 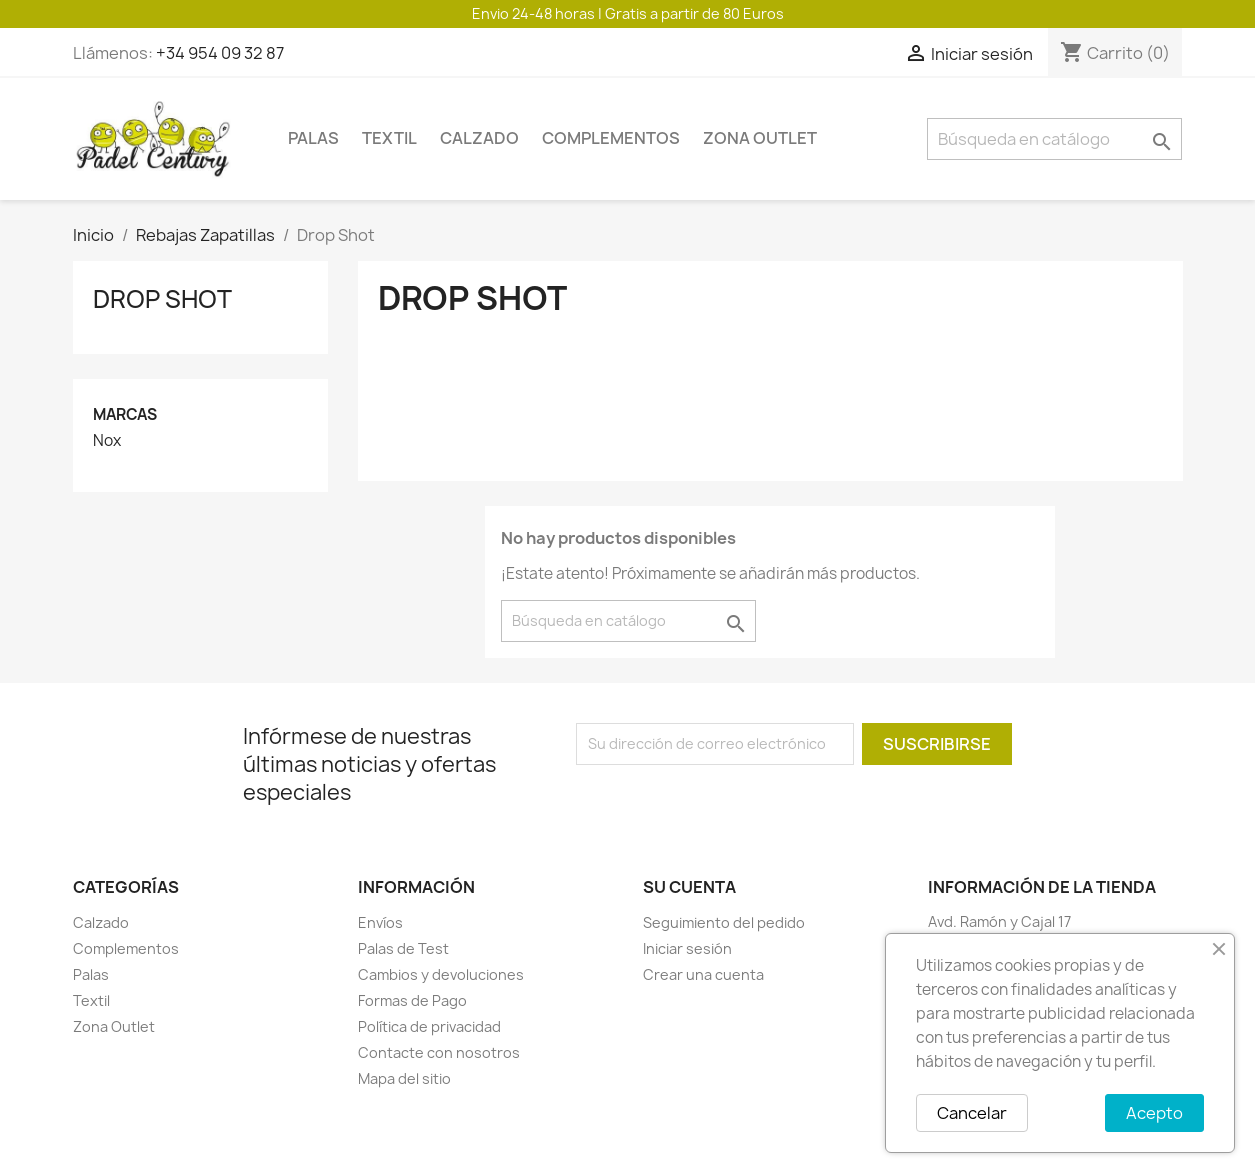 I want to click on Envíos, so click(x=380, y=922).